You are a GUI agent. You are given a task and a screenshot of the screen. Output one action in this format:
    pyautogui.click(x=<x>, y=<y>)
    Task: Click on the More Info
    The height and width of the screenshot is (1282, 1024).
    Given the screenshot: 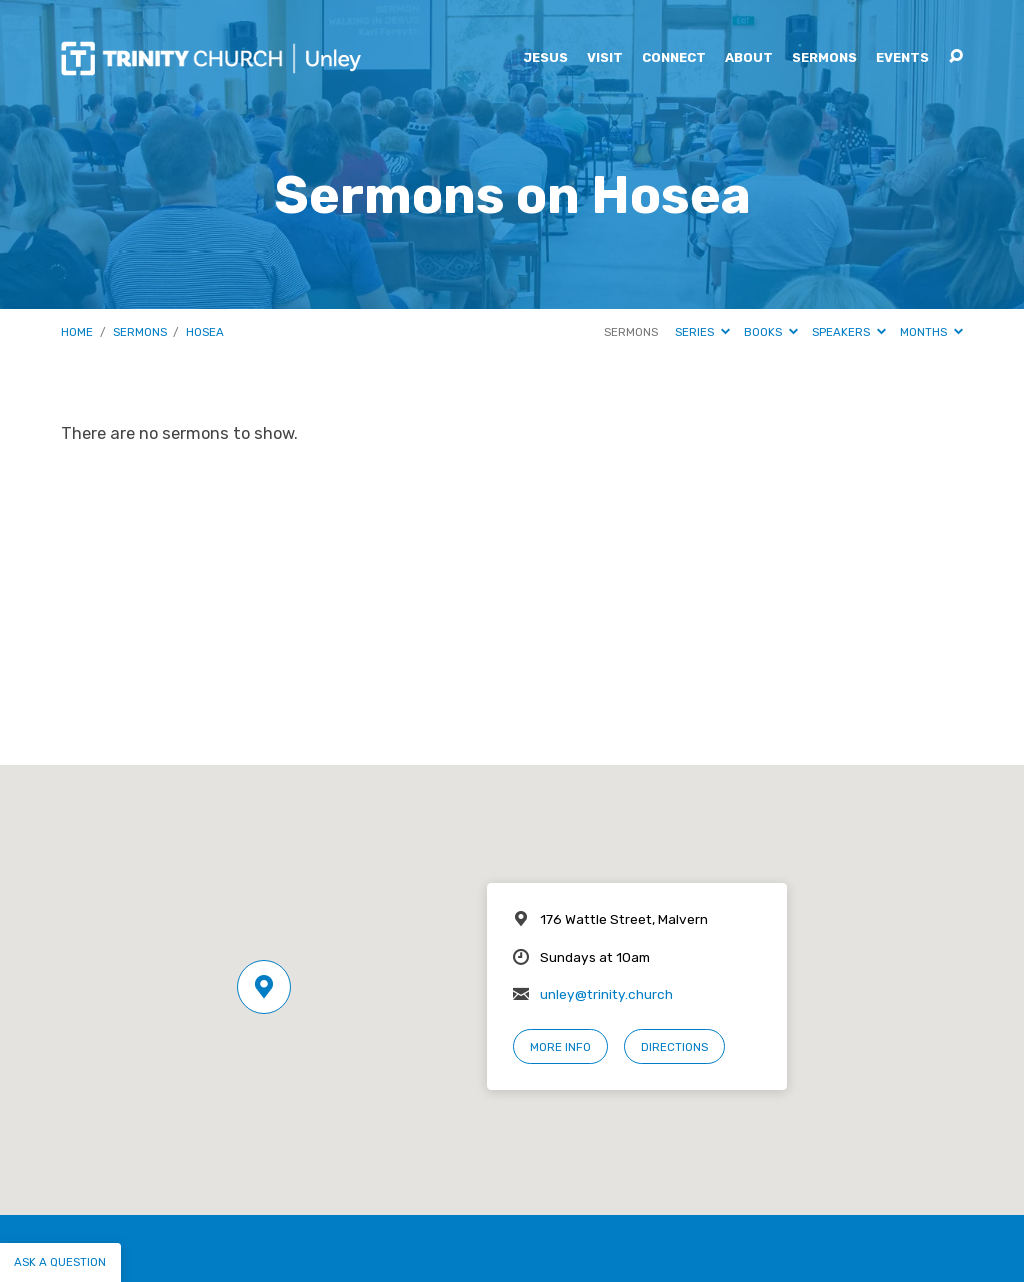 What is the action you would take?
    pyautogui.click(x=560, y=1047)
    